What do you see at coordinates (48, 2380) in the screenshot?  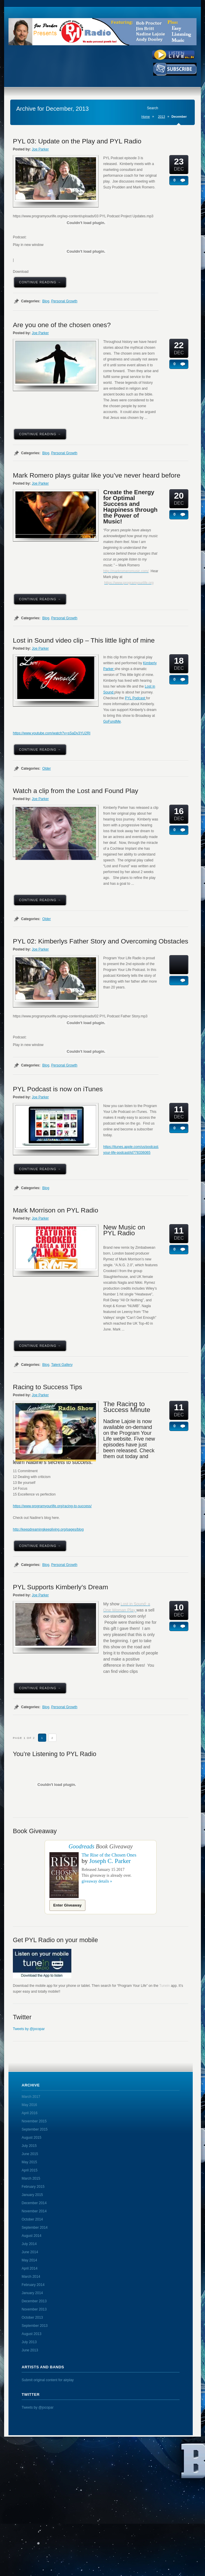 I see `Submit original content for airplay` at bounding box center [48, 2380].